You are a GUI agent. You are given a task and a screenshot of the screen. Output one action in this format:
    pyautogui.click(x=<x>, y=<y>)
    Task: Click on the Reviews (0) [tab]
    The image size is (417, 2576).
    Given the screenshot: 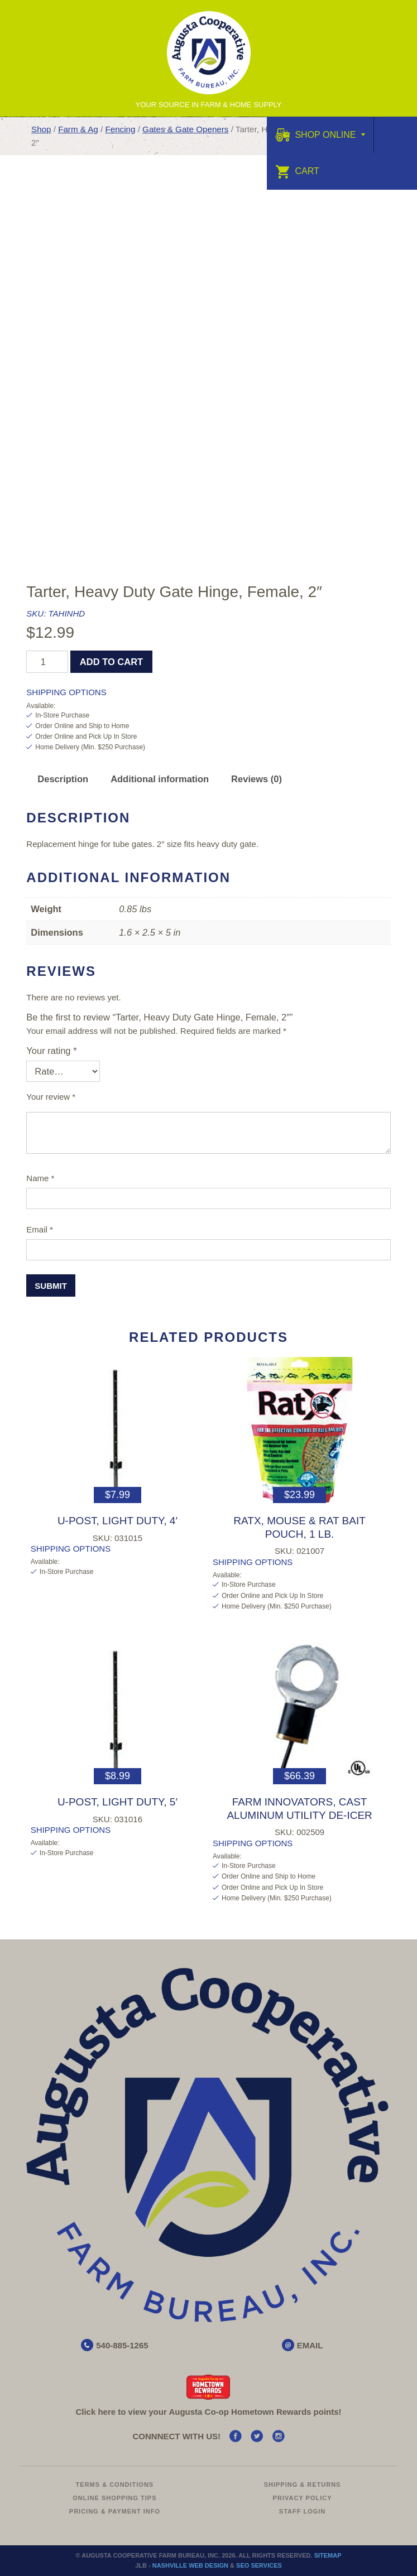 What is the action you would take?
    pyautogui.click(x=256, y=779)
    